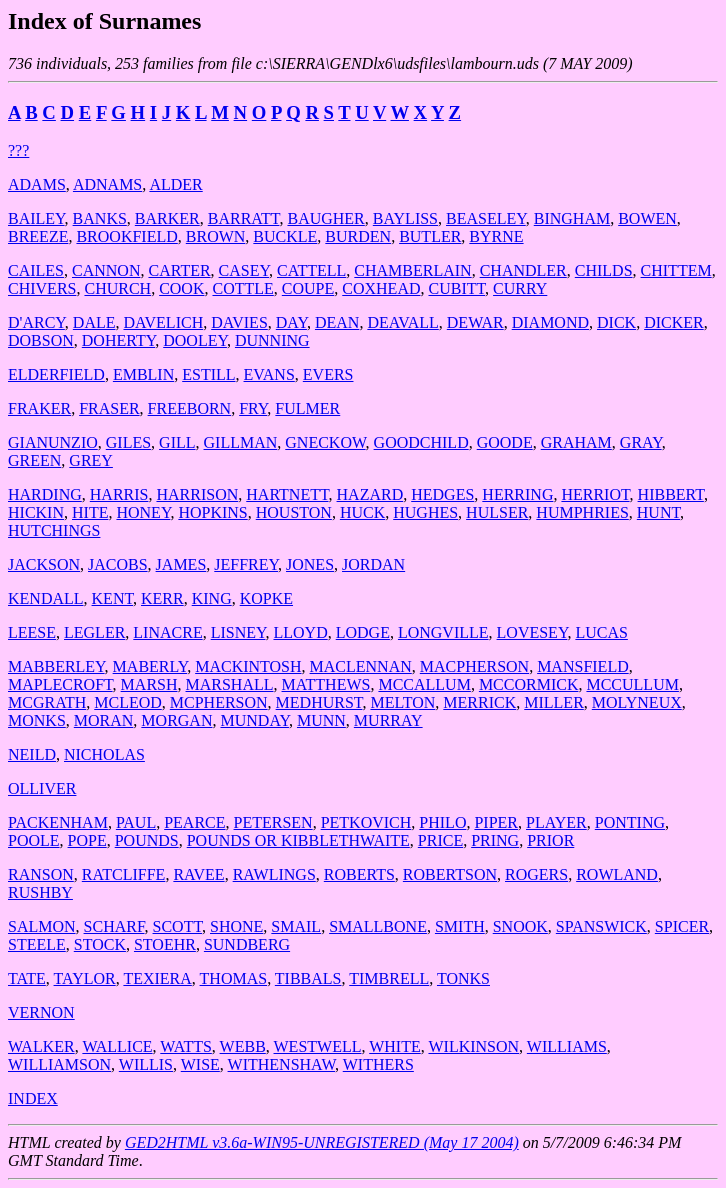 This screenshot has width=726, height=1188. Describe the element at coordinates (583, 666) in the screenshot. I see `MANSFIELD` at that location.